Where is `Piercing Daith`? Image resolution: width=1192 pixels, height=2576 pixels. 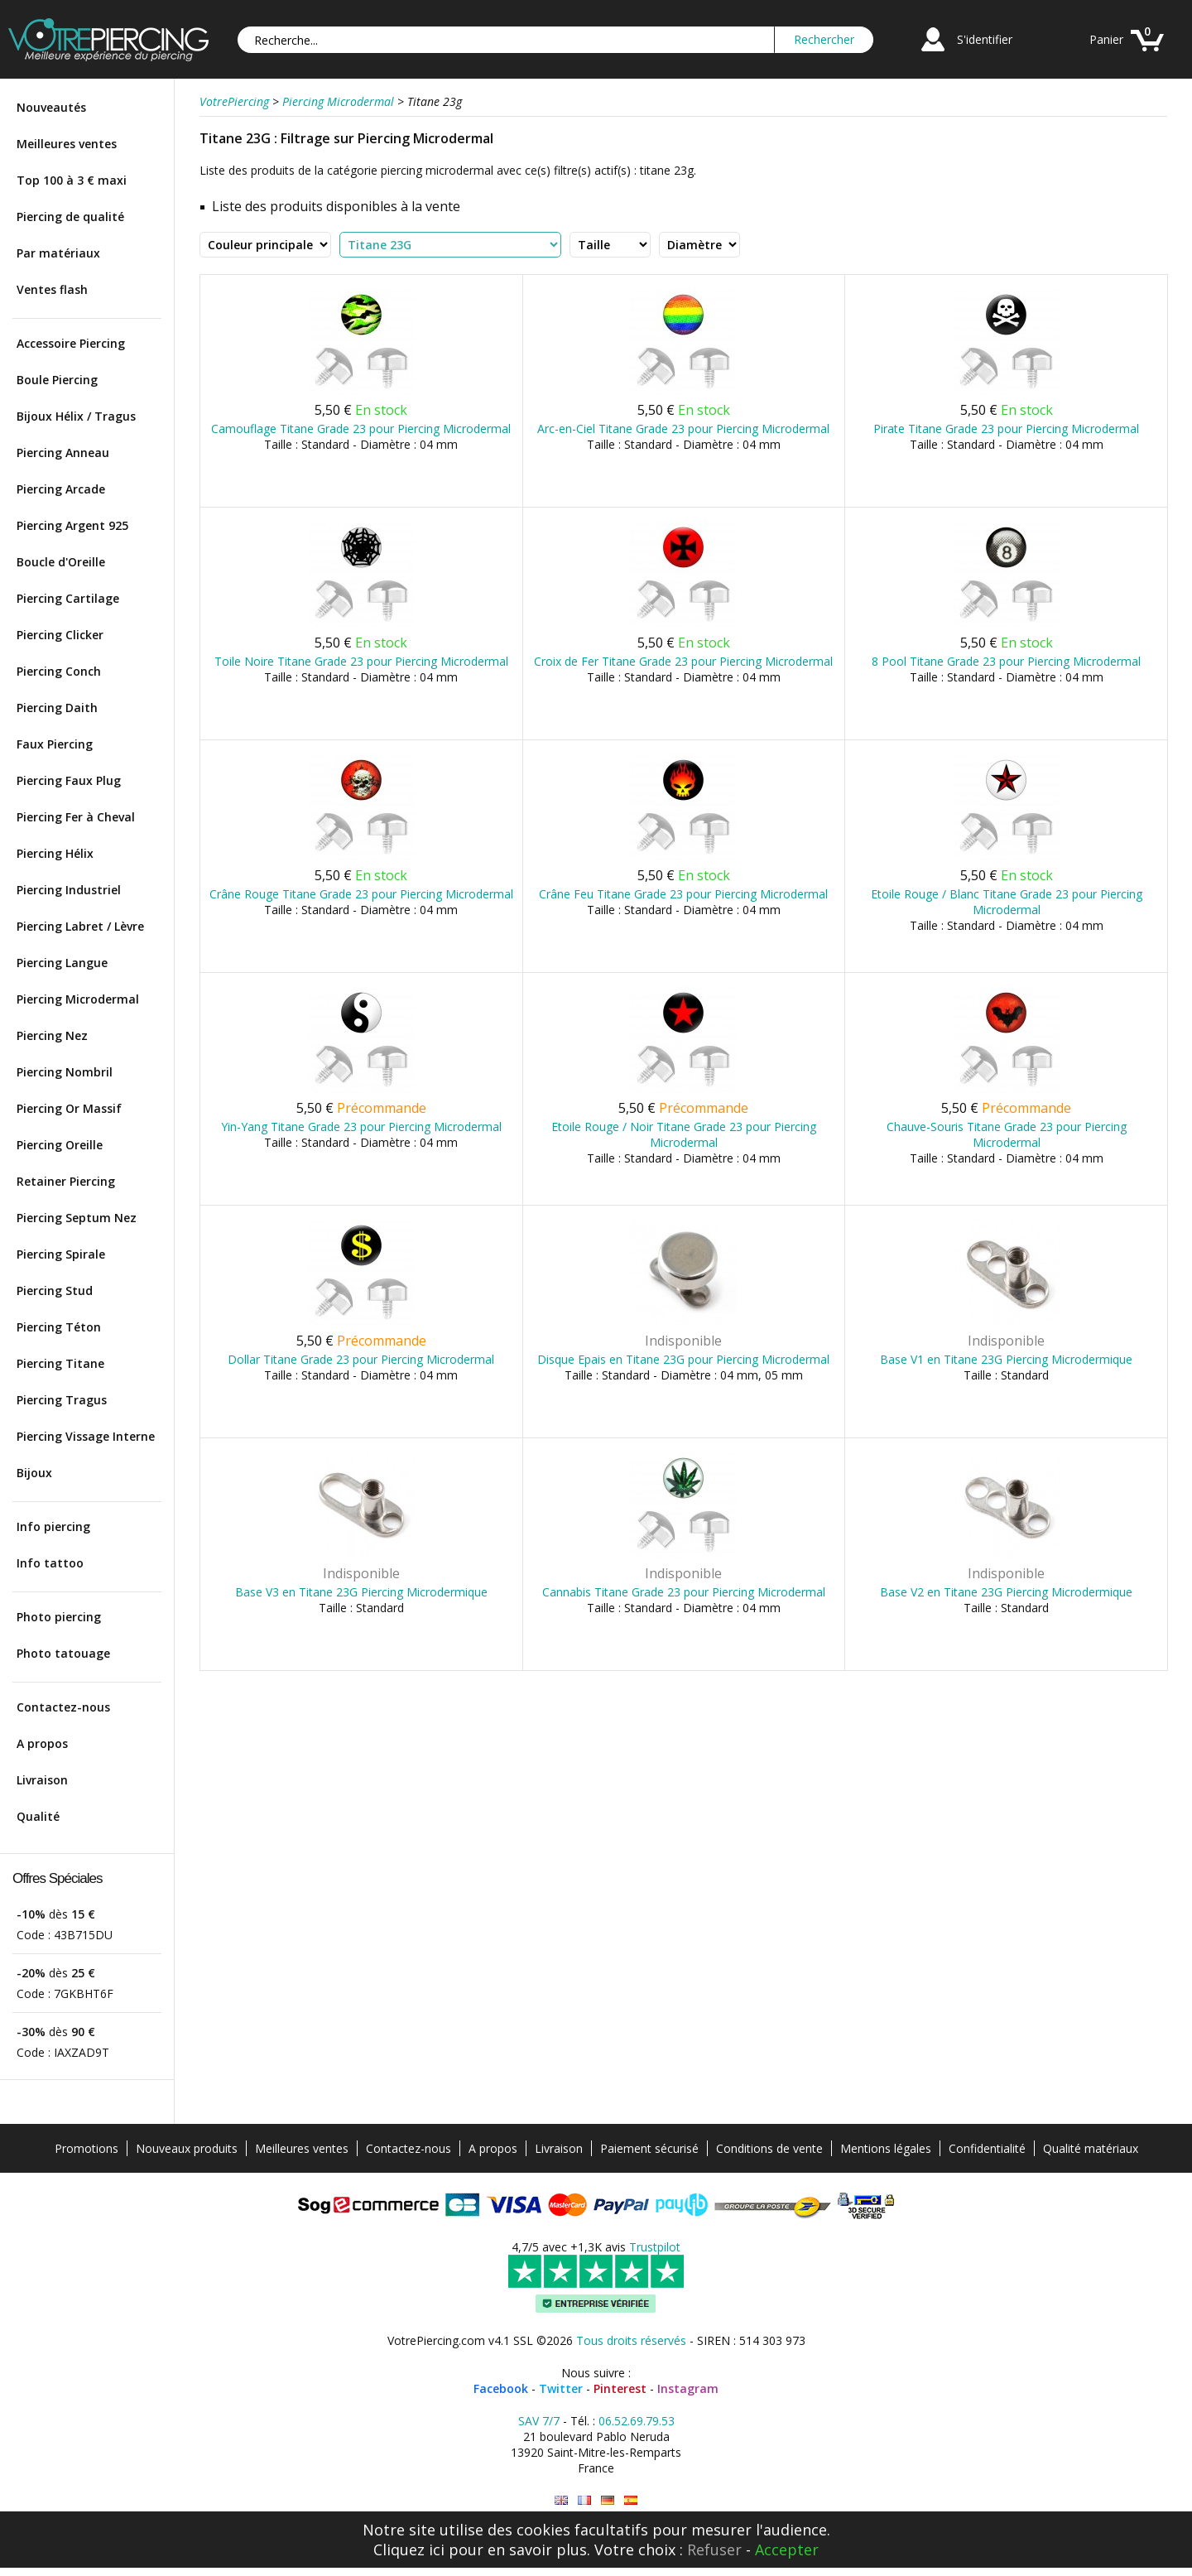 Piercing Daith is located at coordinates (57, 707).